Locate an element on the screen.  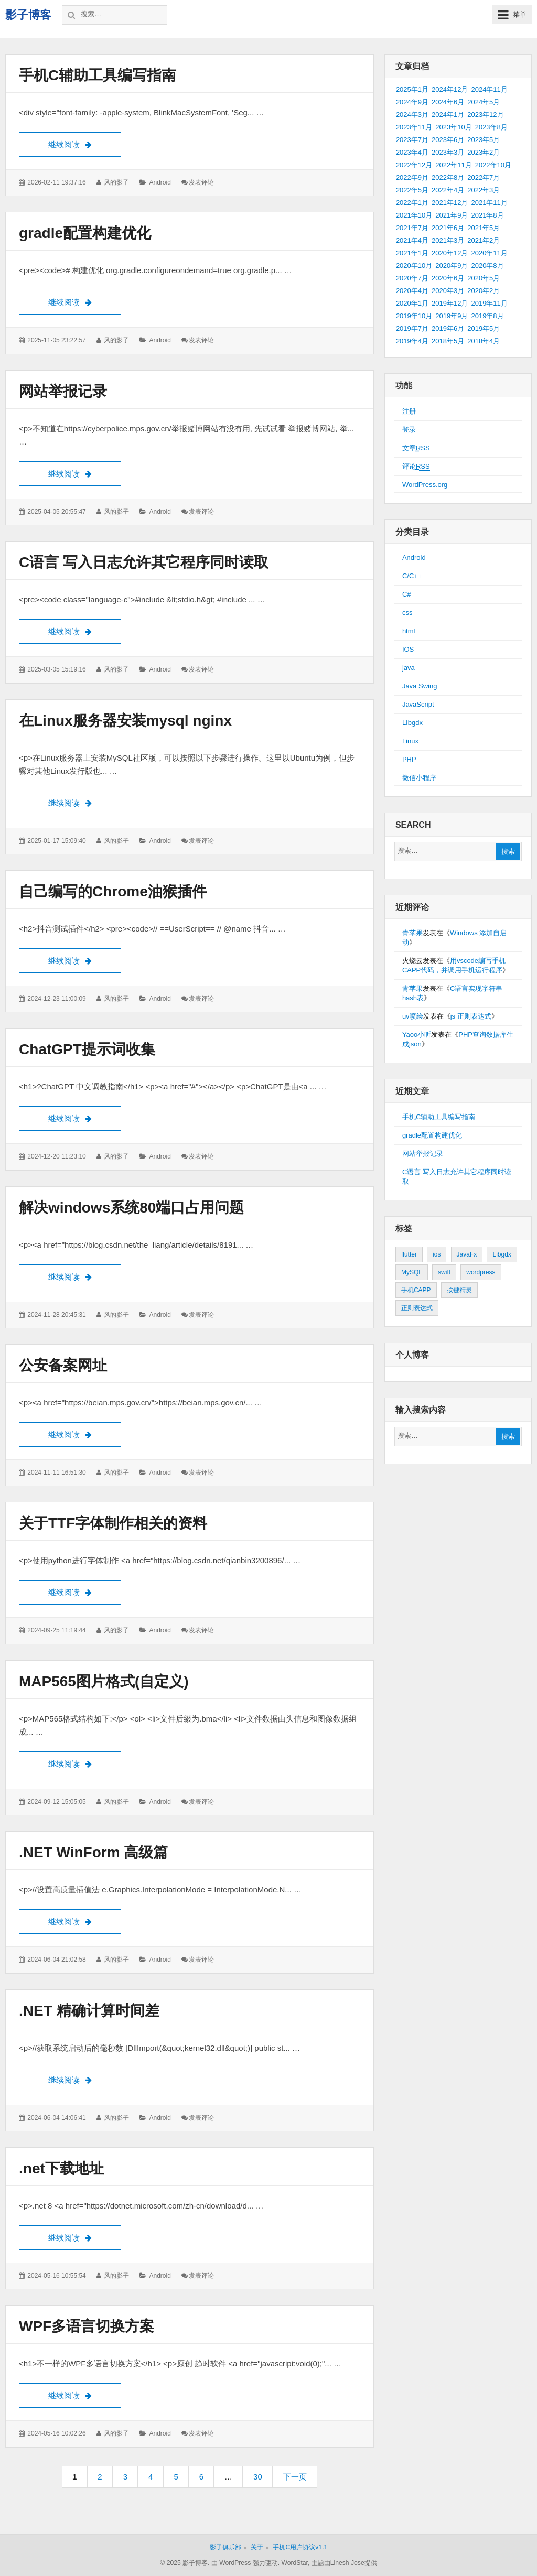
网站举报记录 is located at coordinates (63, 391).